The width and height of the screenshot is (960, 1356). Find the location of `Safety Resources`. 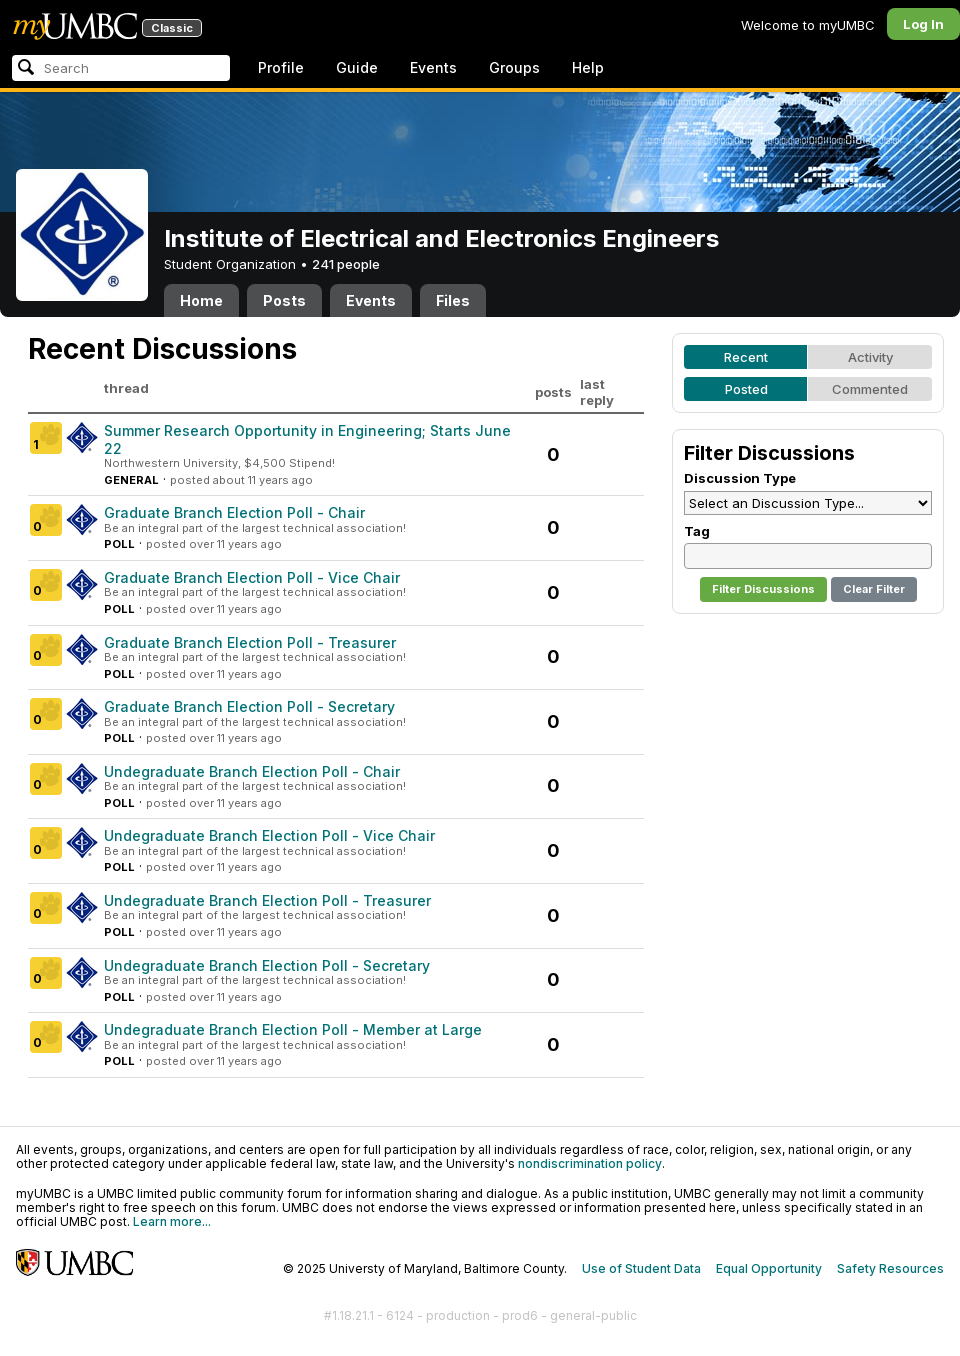

Safety Resources is located at coordinates (890, 1268).